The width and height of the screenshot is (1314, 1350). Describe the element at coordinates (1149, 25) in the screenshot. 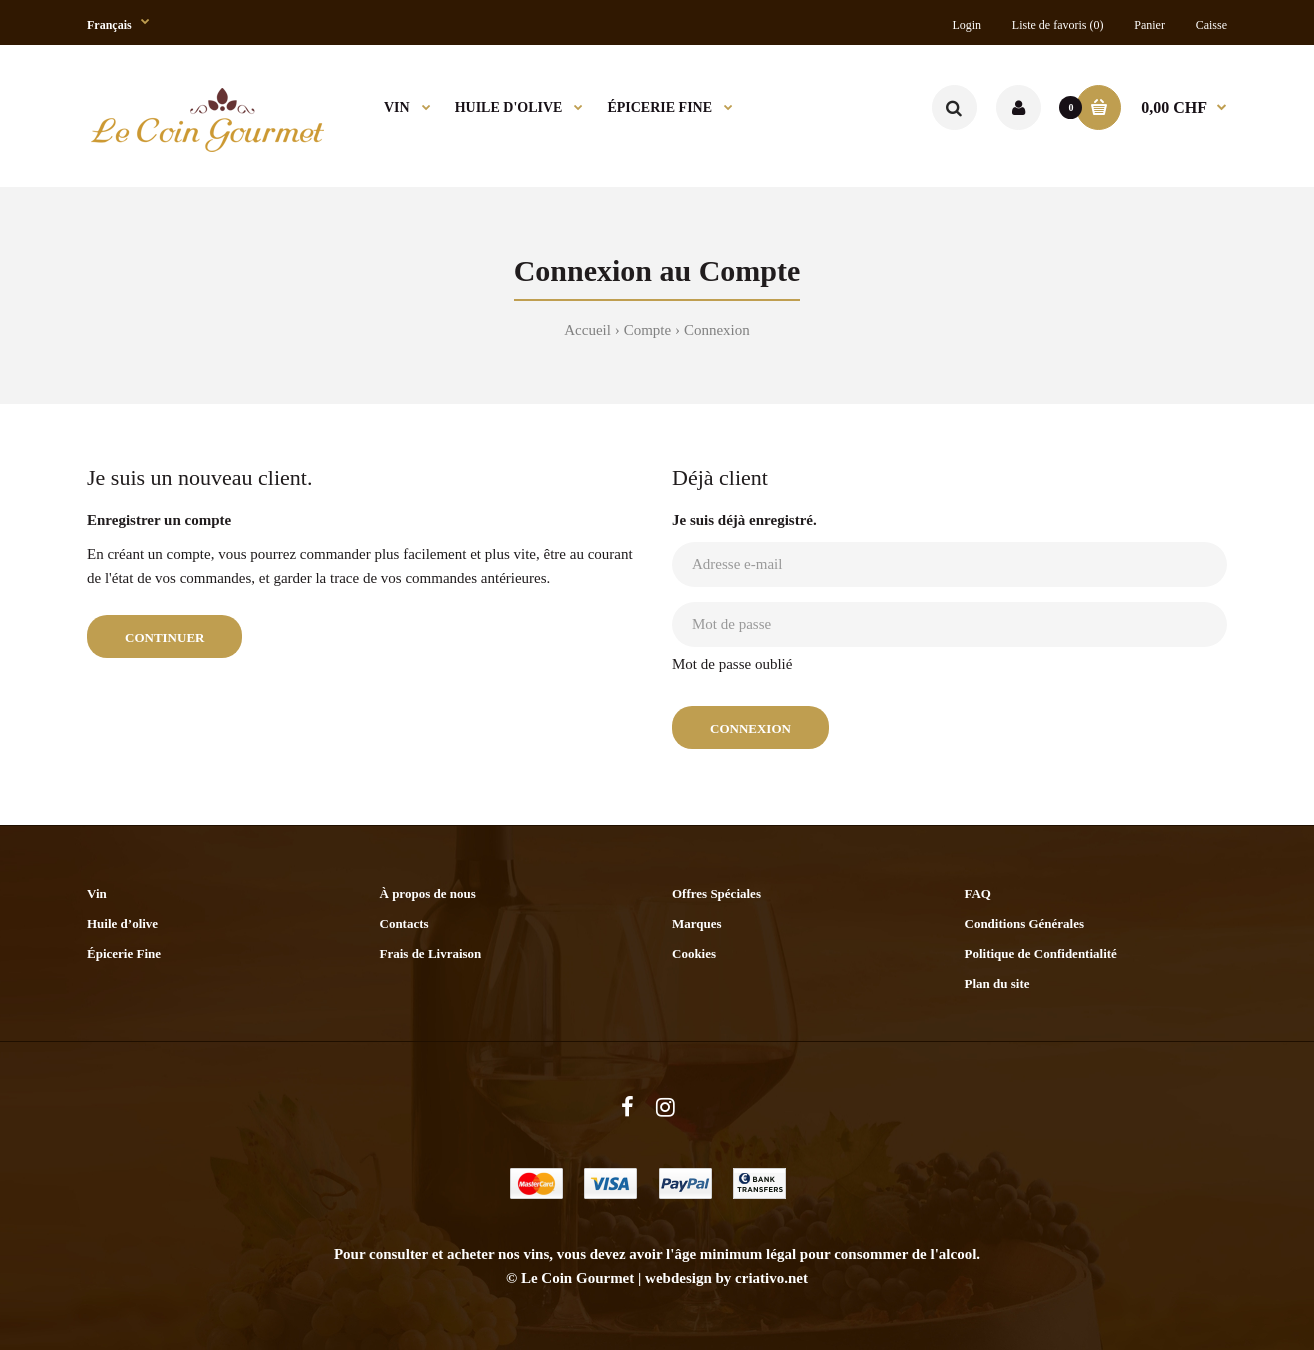

I see `Panier` at that location.